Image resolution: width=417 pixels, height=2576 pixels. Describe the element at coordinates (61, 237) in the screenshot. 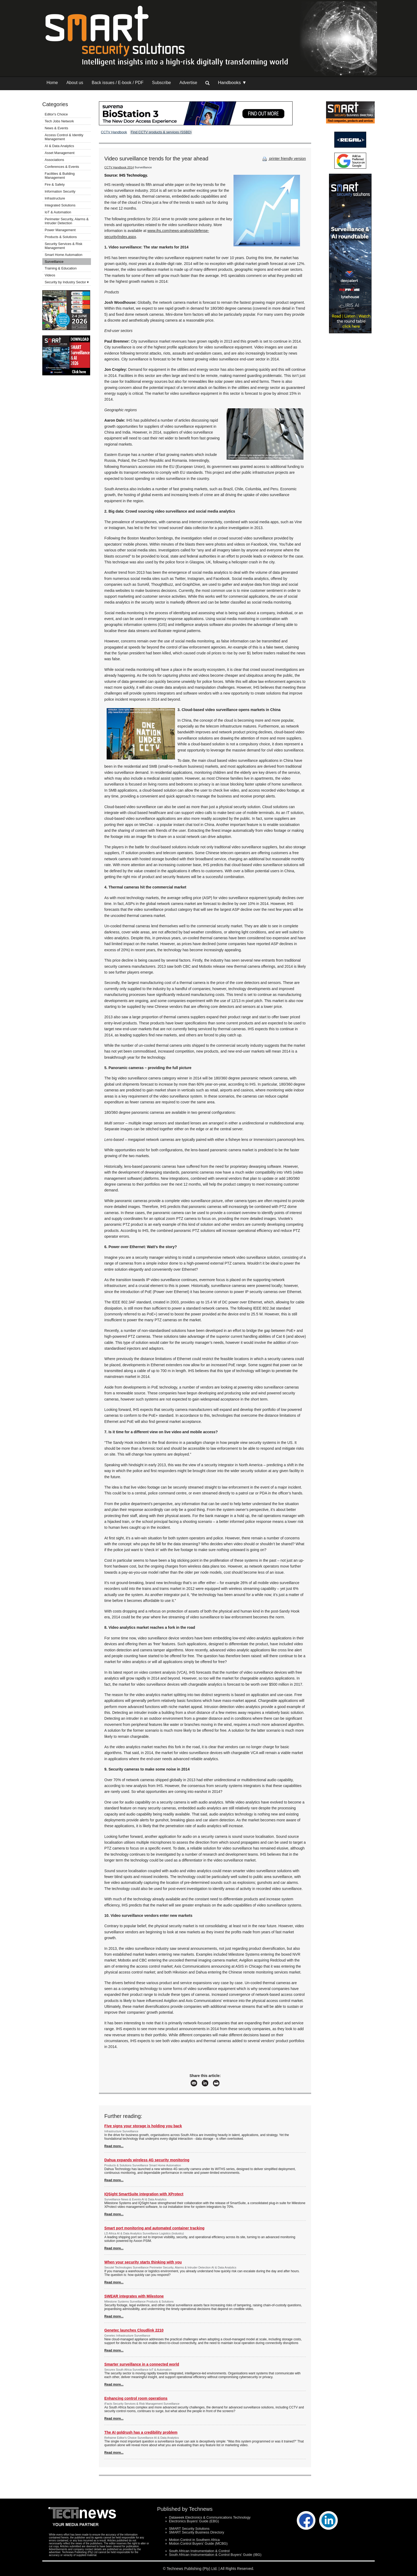

I see `Products & Solutions` at that location.